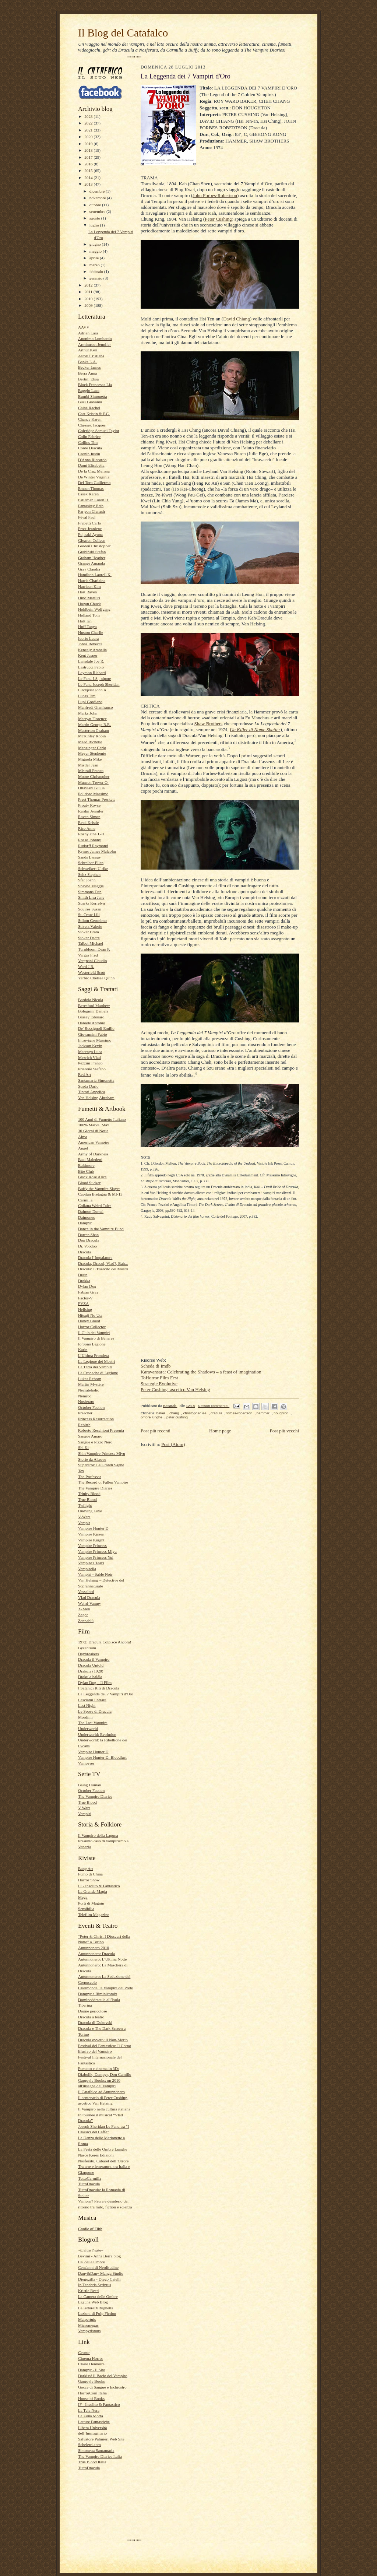 Image resolution: width=377 pixels, height=2576 pixels. Describe the element at coordinates (90, 926) in the screenshot. I see `Stivers Valerie` at that location.